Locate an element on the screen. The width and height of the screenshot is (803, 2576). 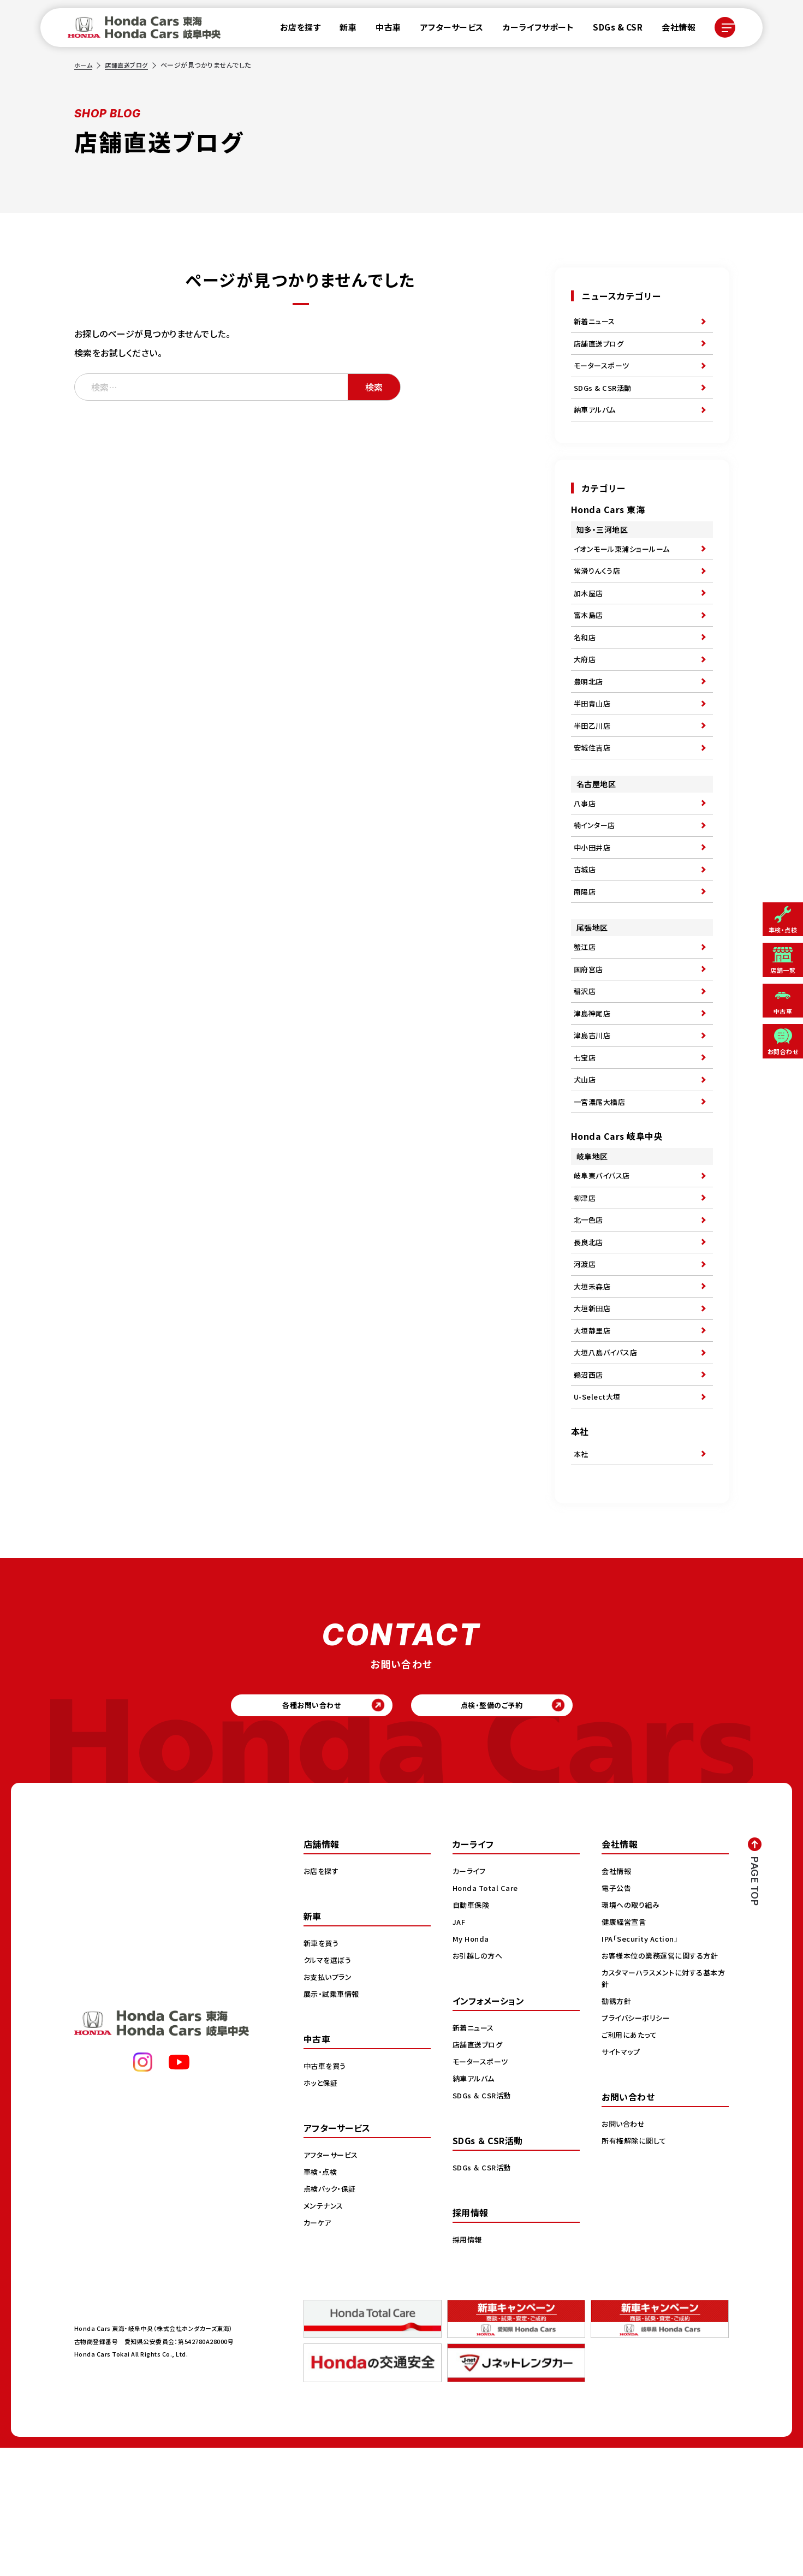
お問い合わせ is located at coordinates (624, 2251).